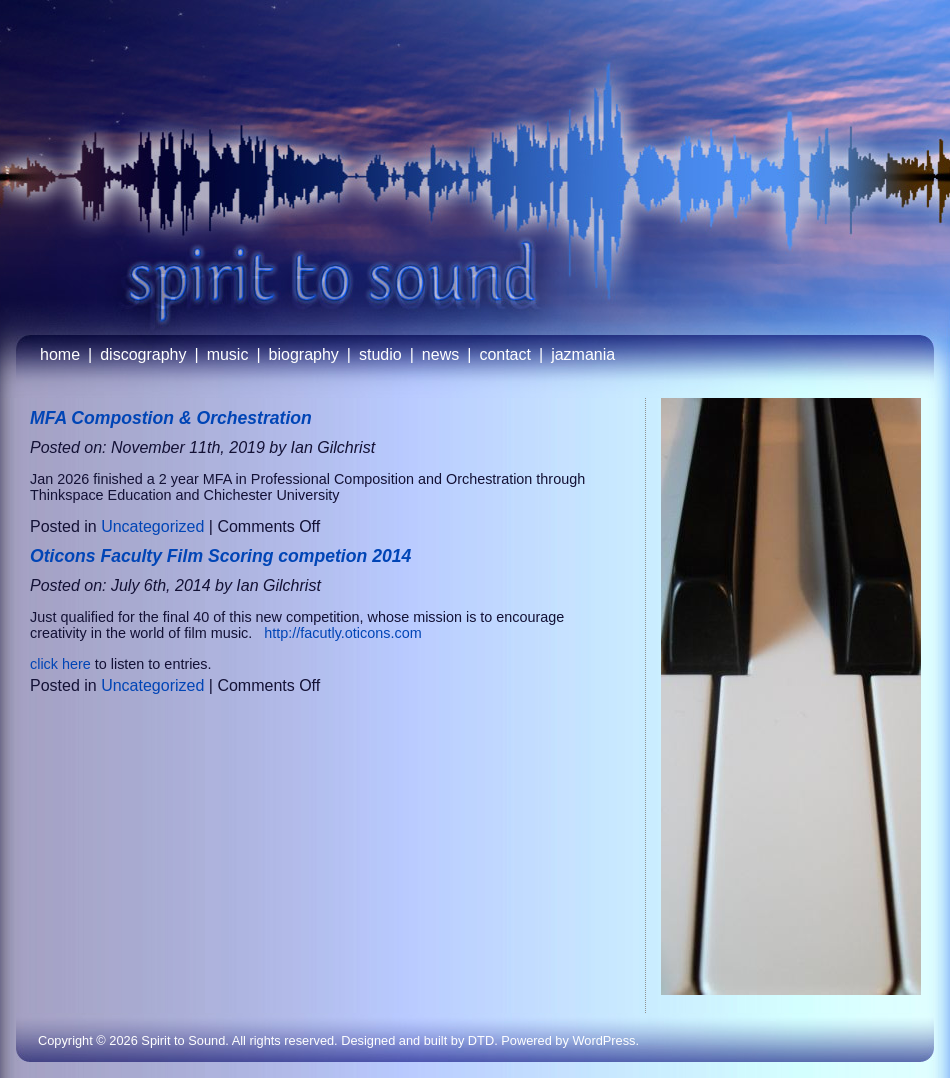 The image size is (950, 1078). I want to click on click here, so click(60, 664).